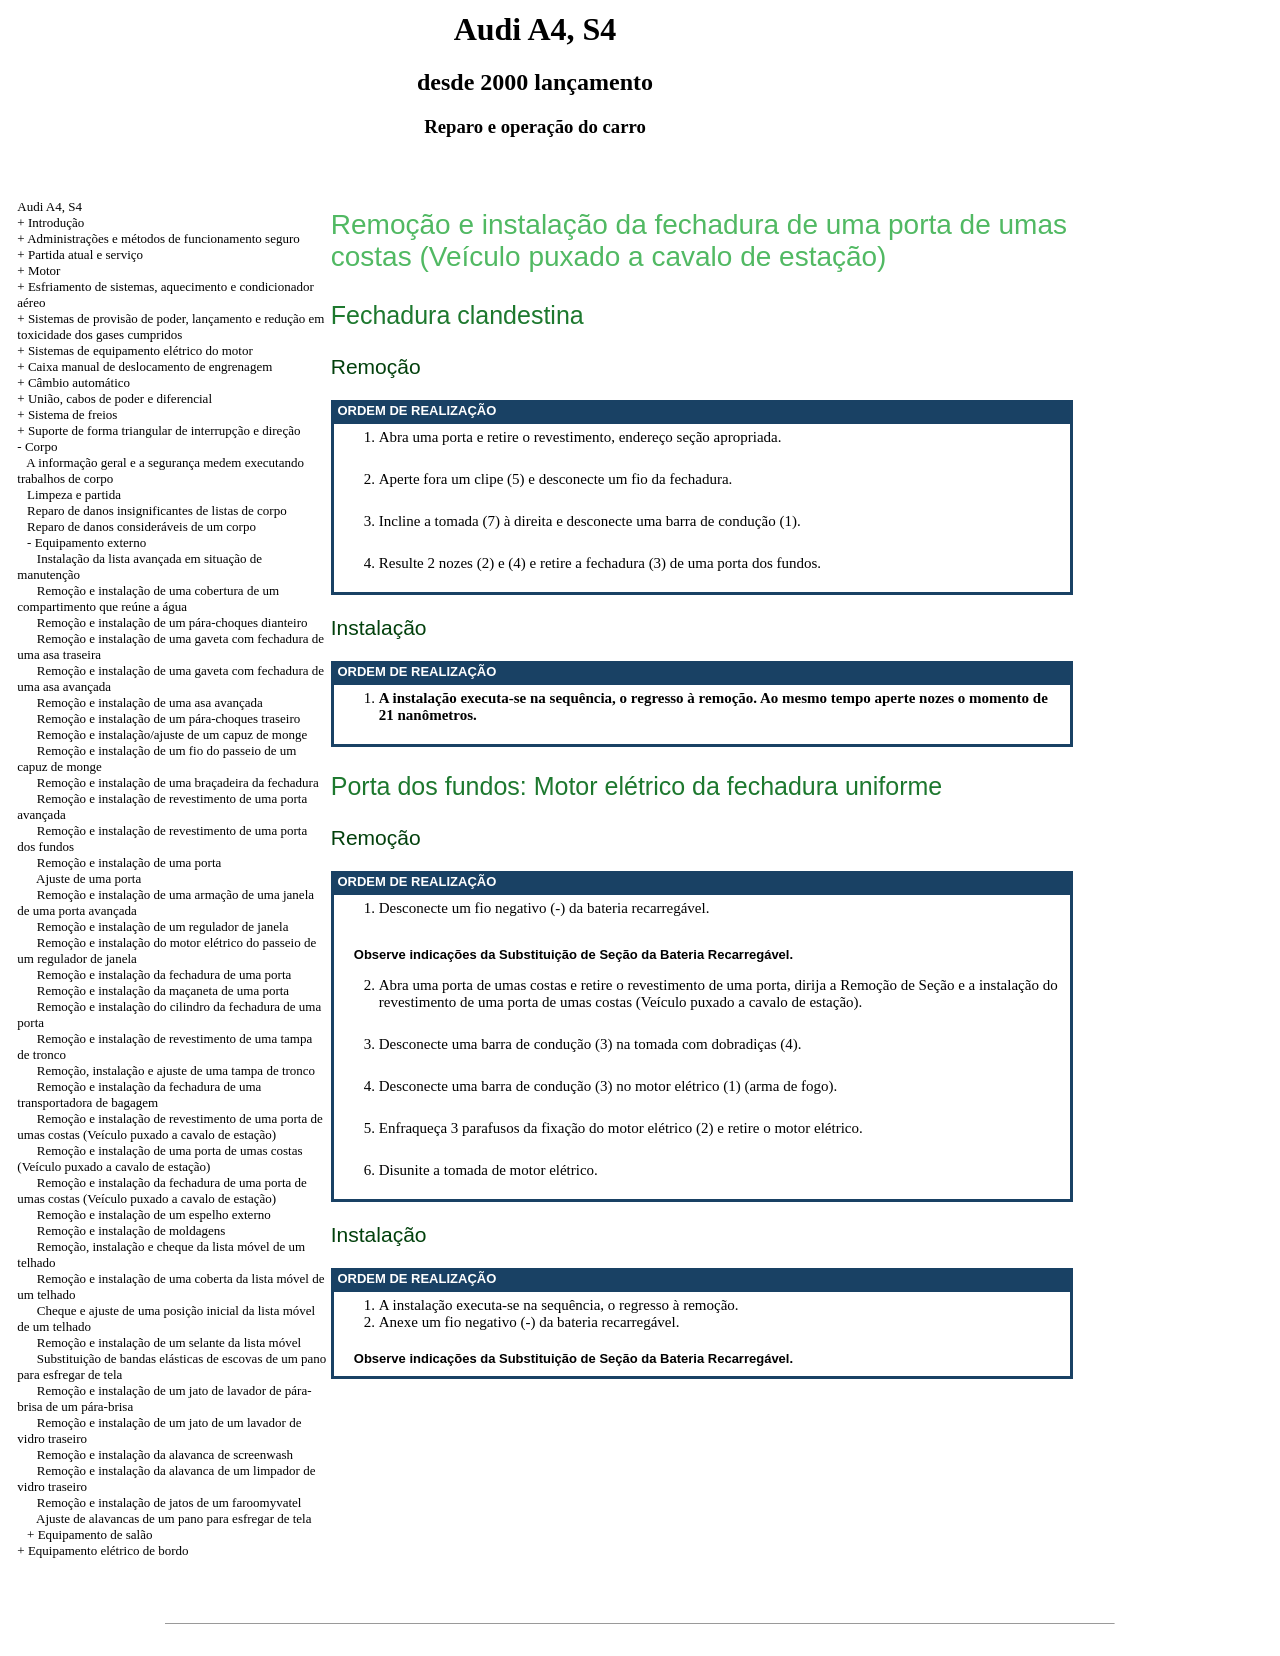 The width and height of the screenshot is (1280, 1656). I want to click on + Equipamento de salão, so click(89, 1534).